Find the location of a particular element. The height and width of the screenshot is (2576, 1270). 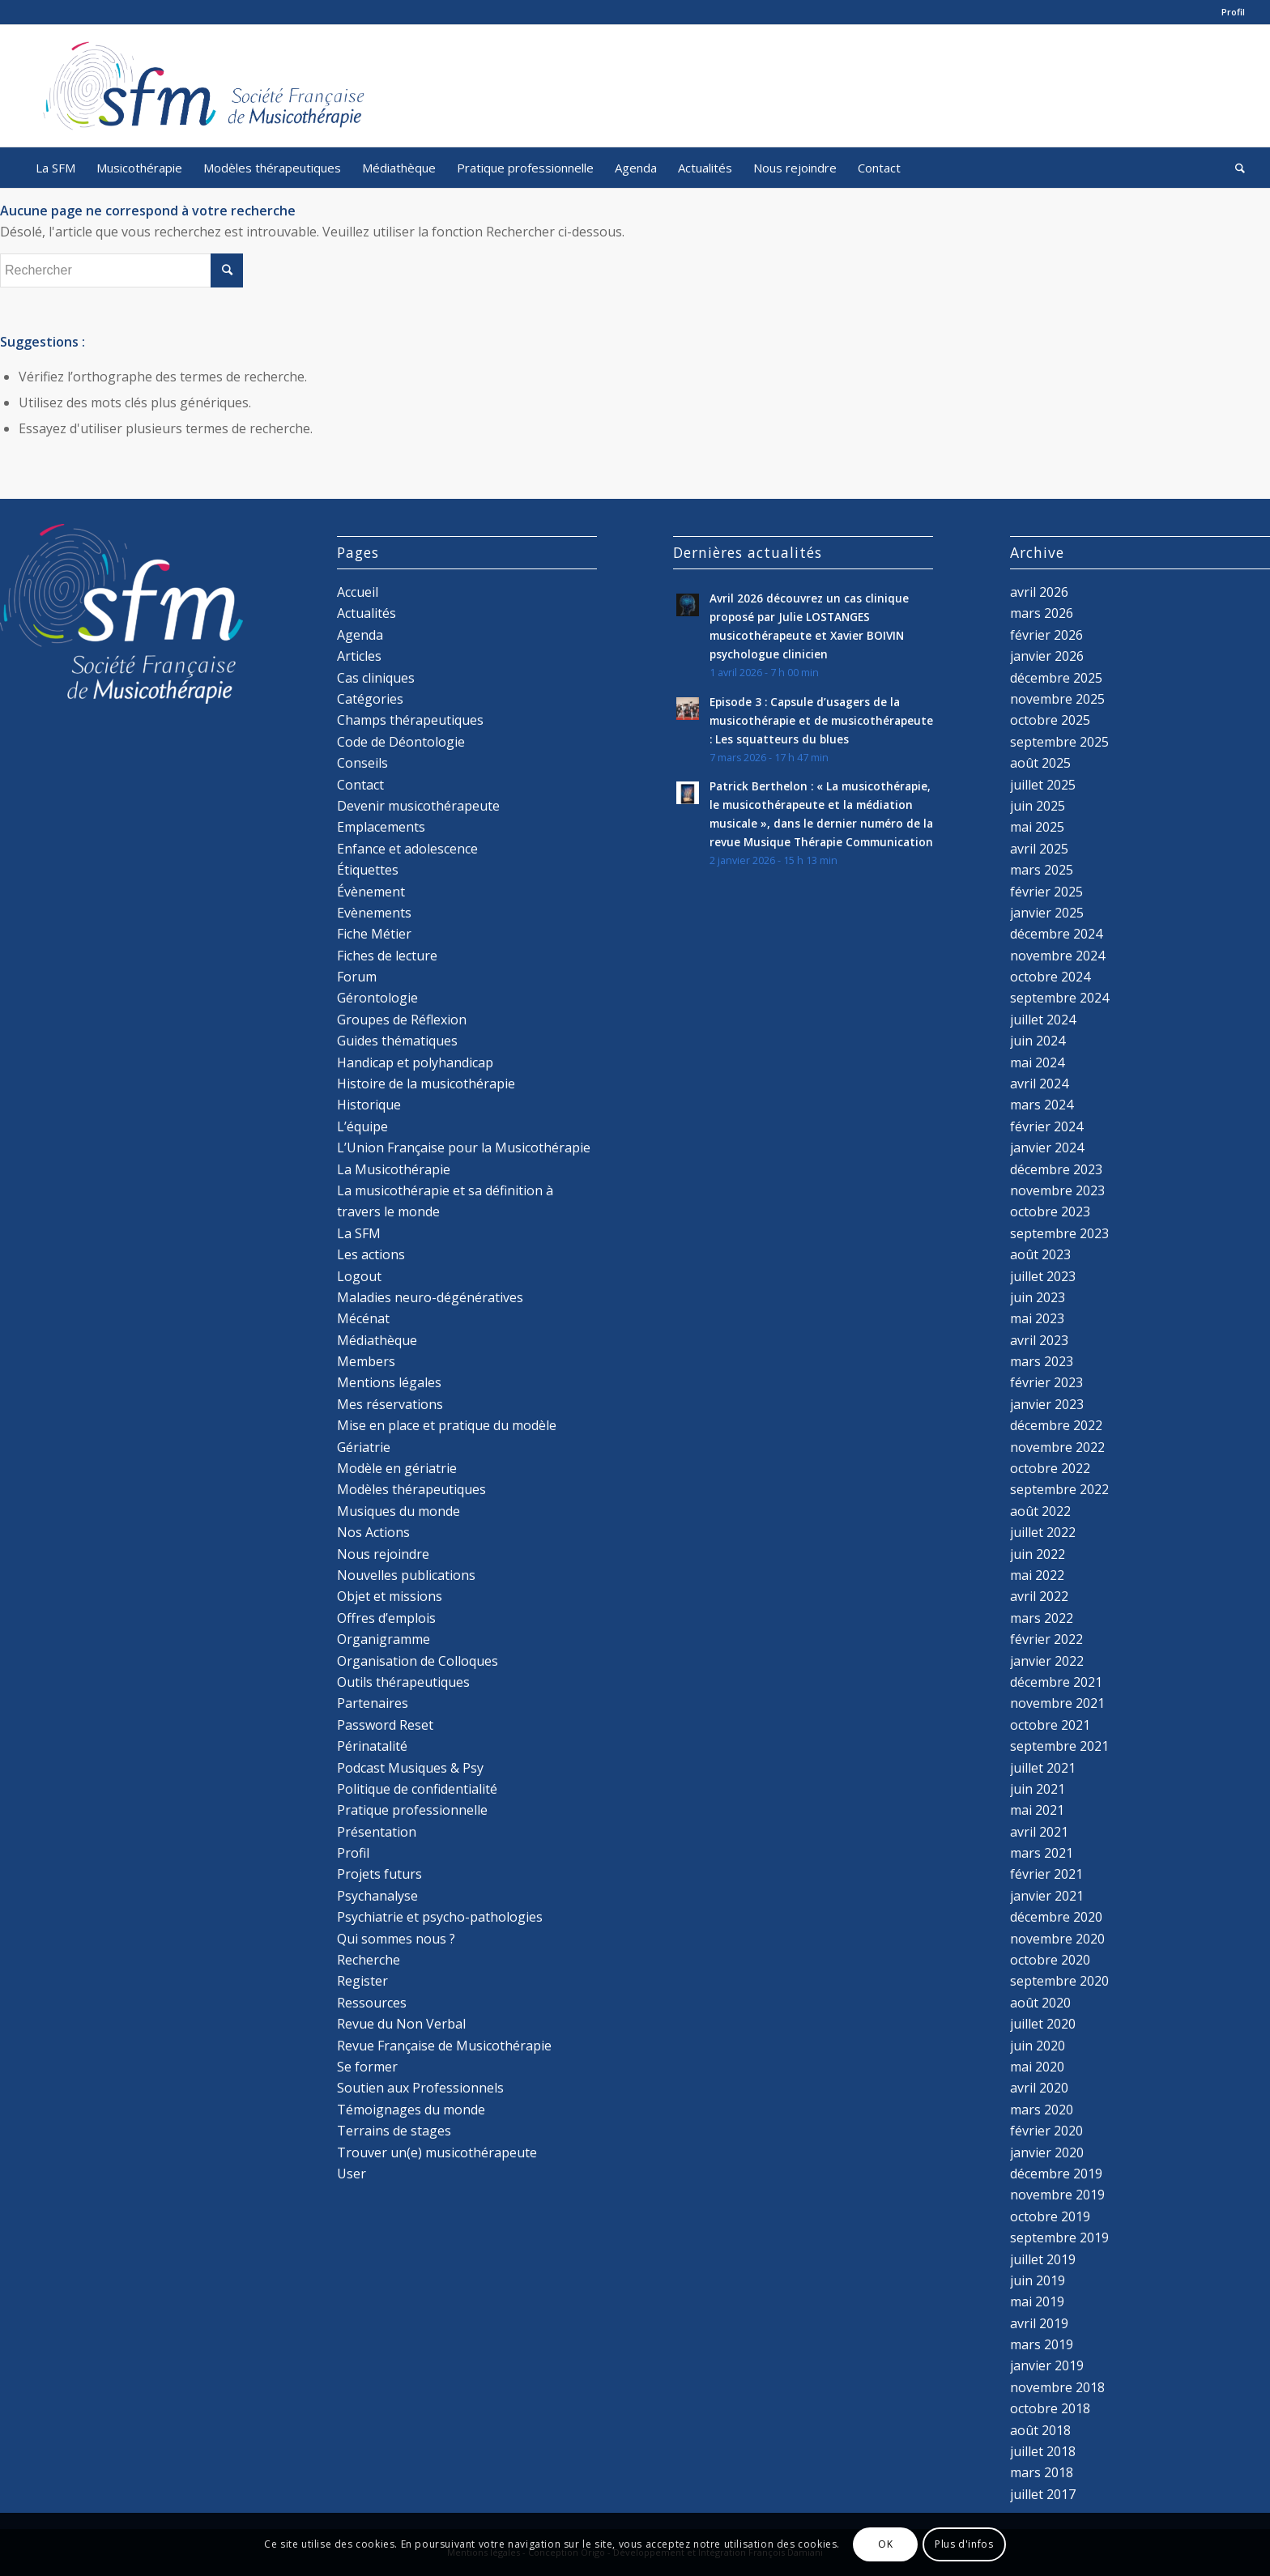

avril 2023 is located at coordinates (1039, 1340).